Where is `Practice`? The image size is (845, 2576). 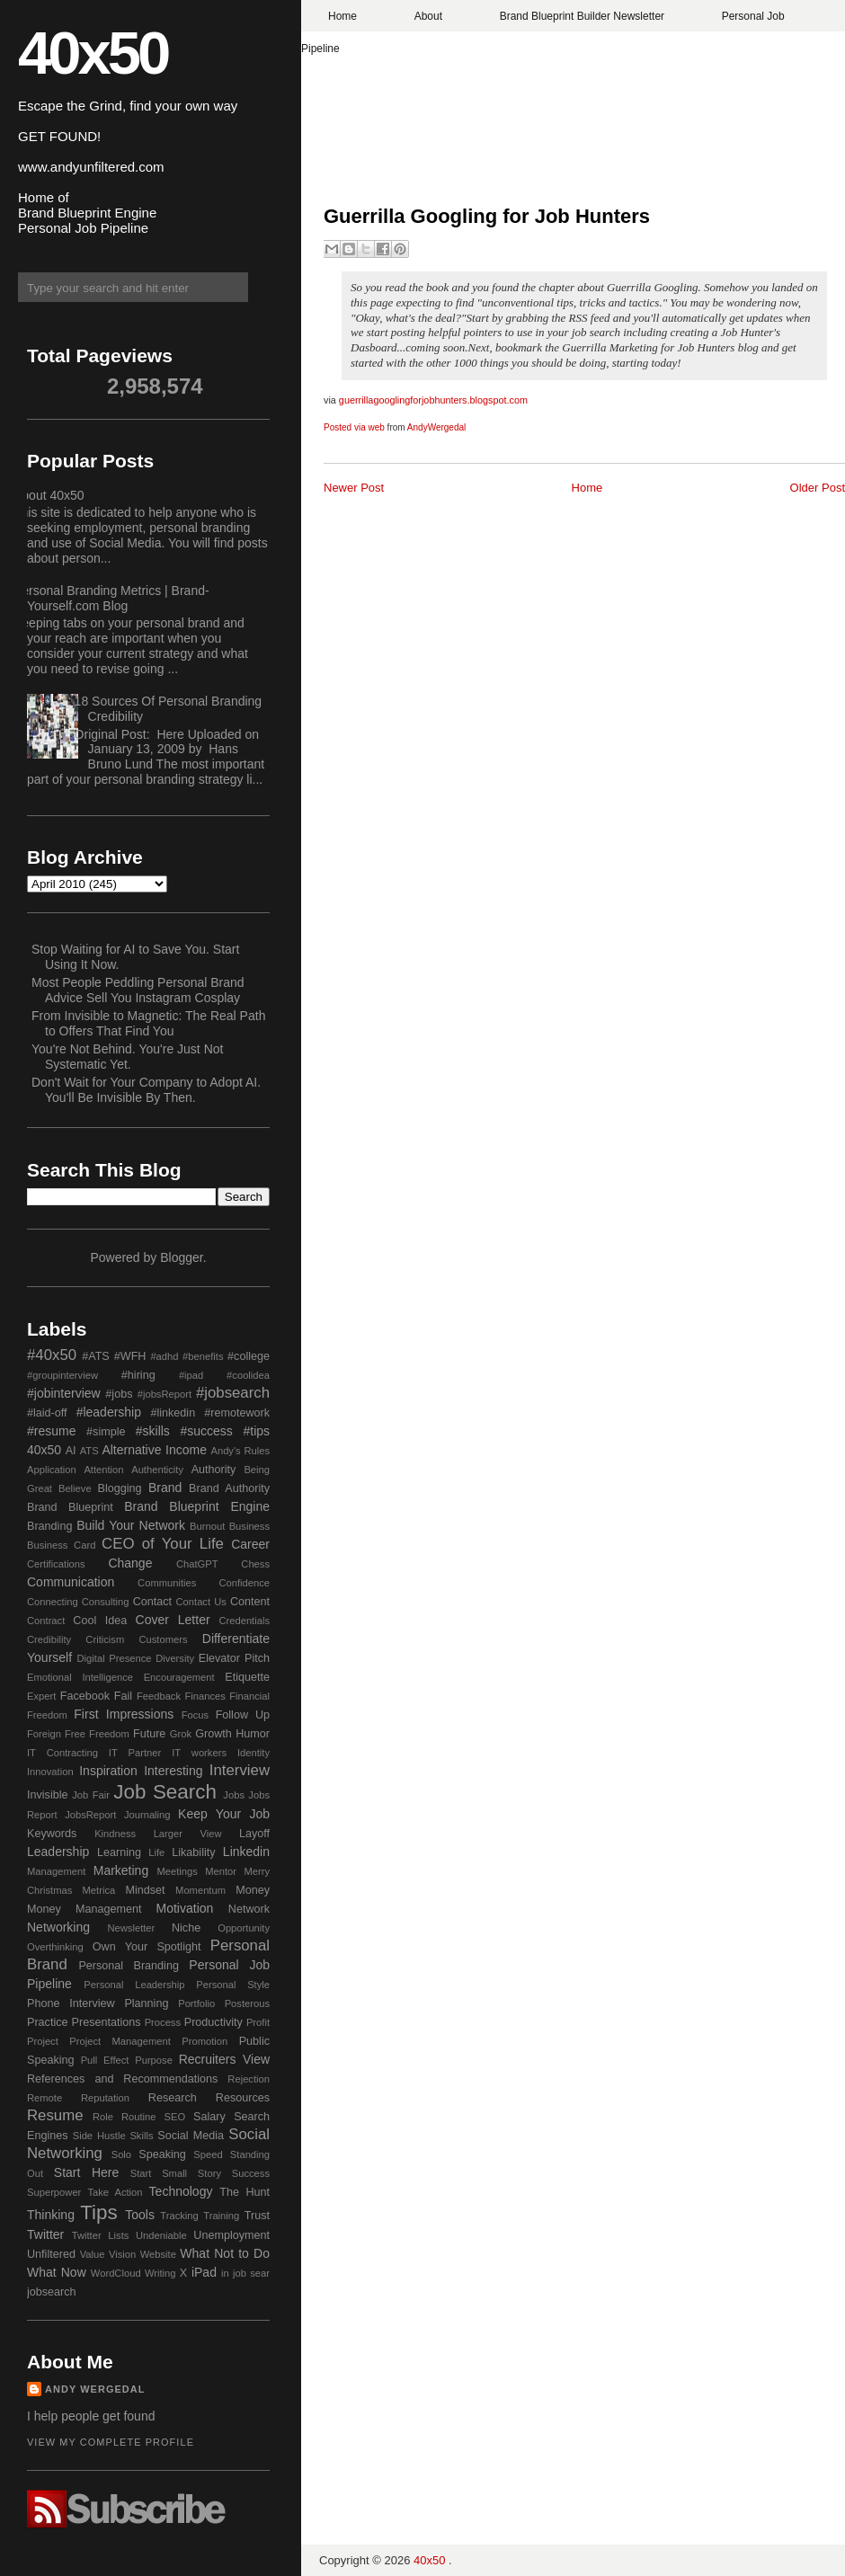 Practice is located at coordinates (47, 2022).